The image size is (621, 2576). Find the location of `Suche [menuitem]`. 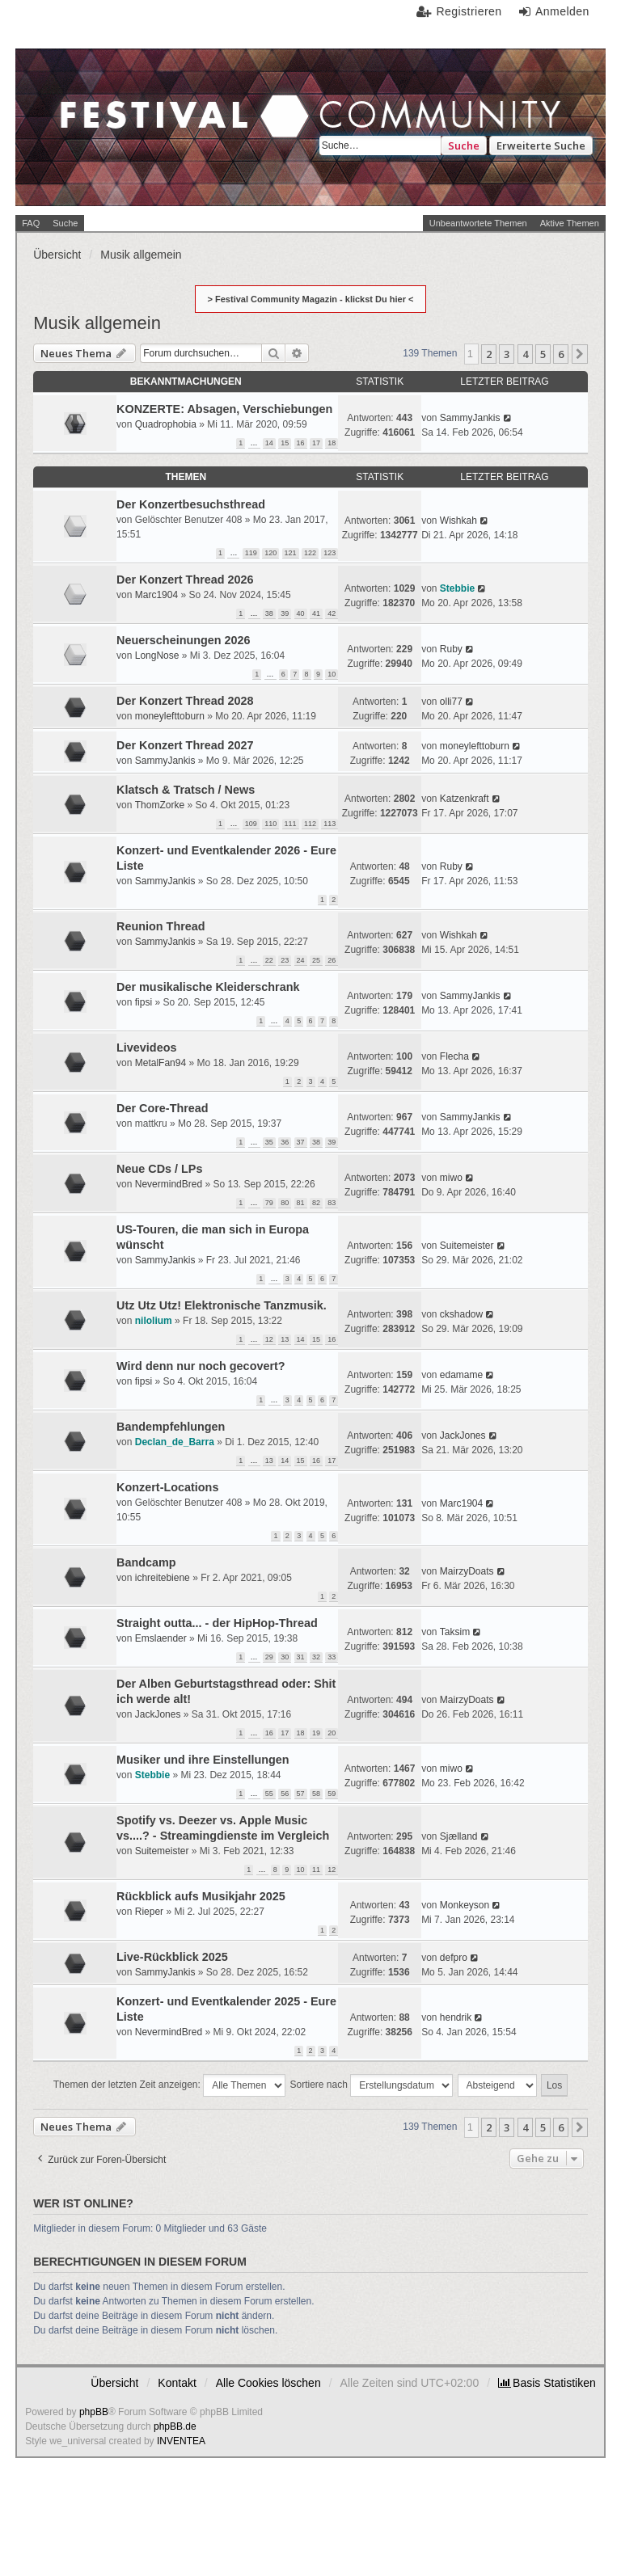

Suche [menuitem] is located at coordinates (65, 223).